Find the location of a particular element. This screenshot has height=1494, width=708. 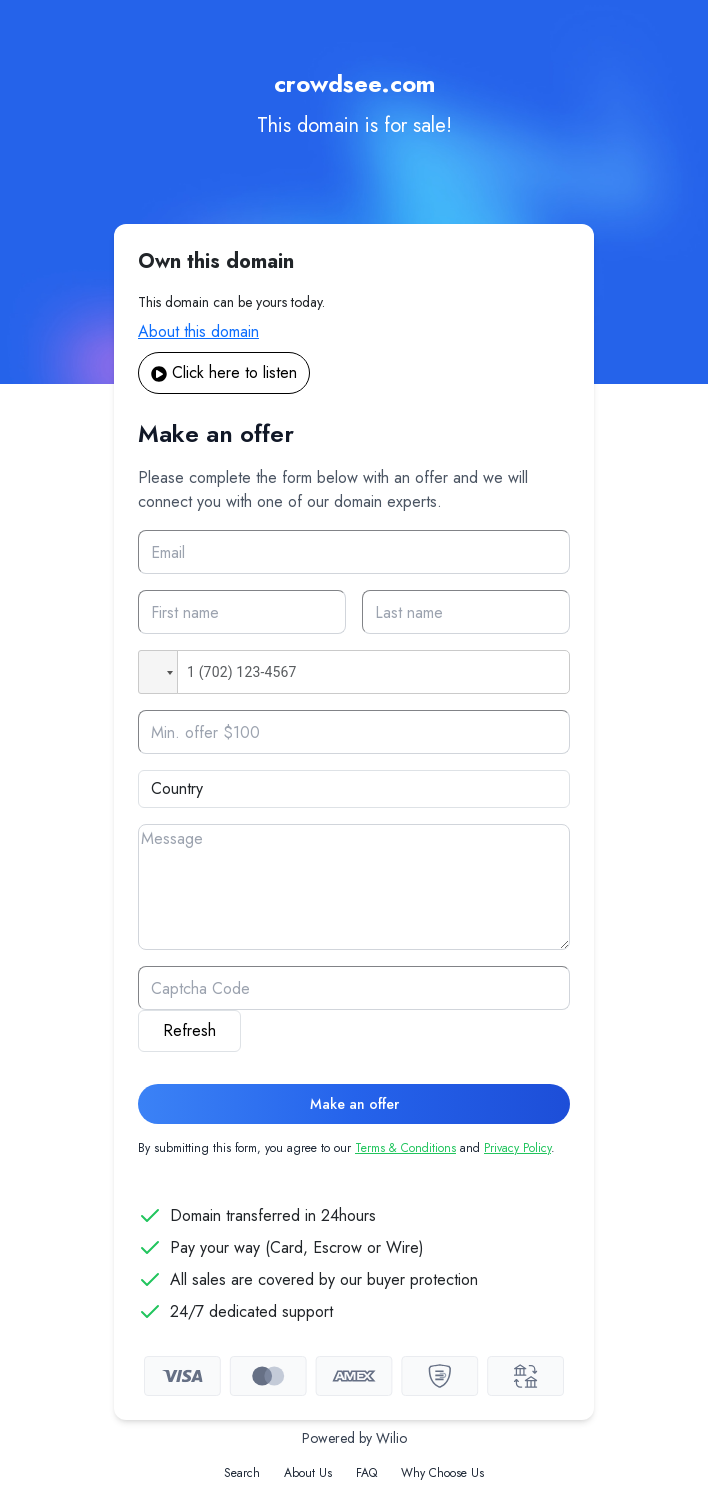

[button] is located at coordinates (158, 672).